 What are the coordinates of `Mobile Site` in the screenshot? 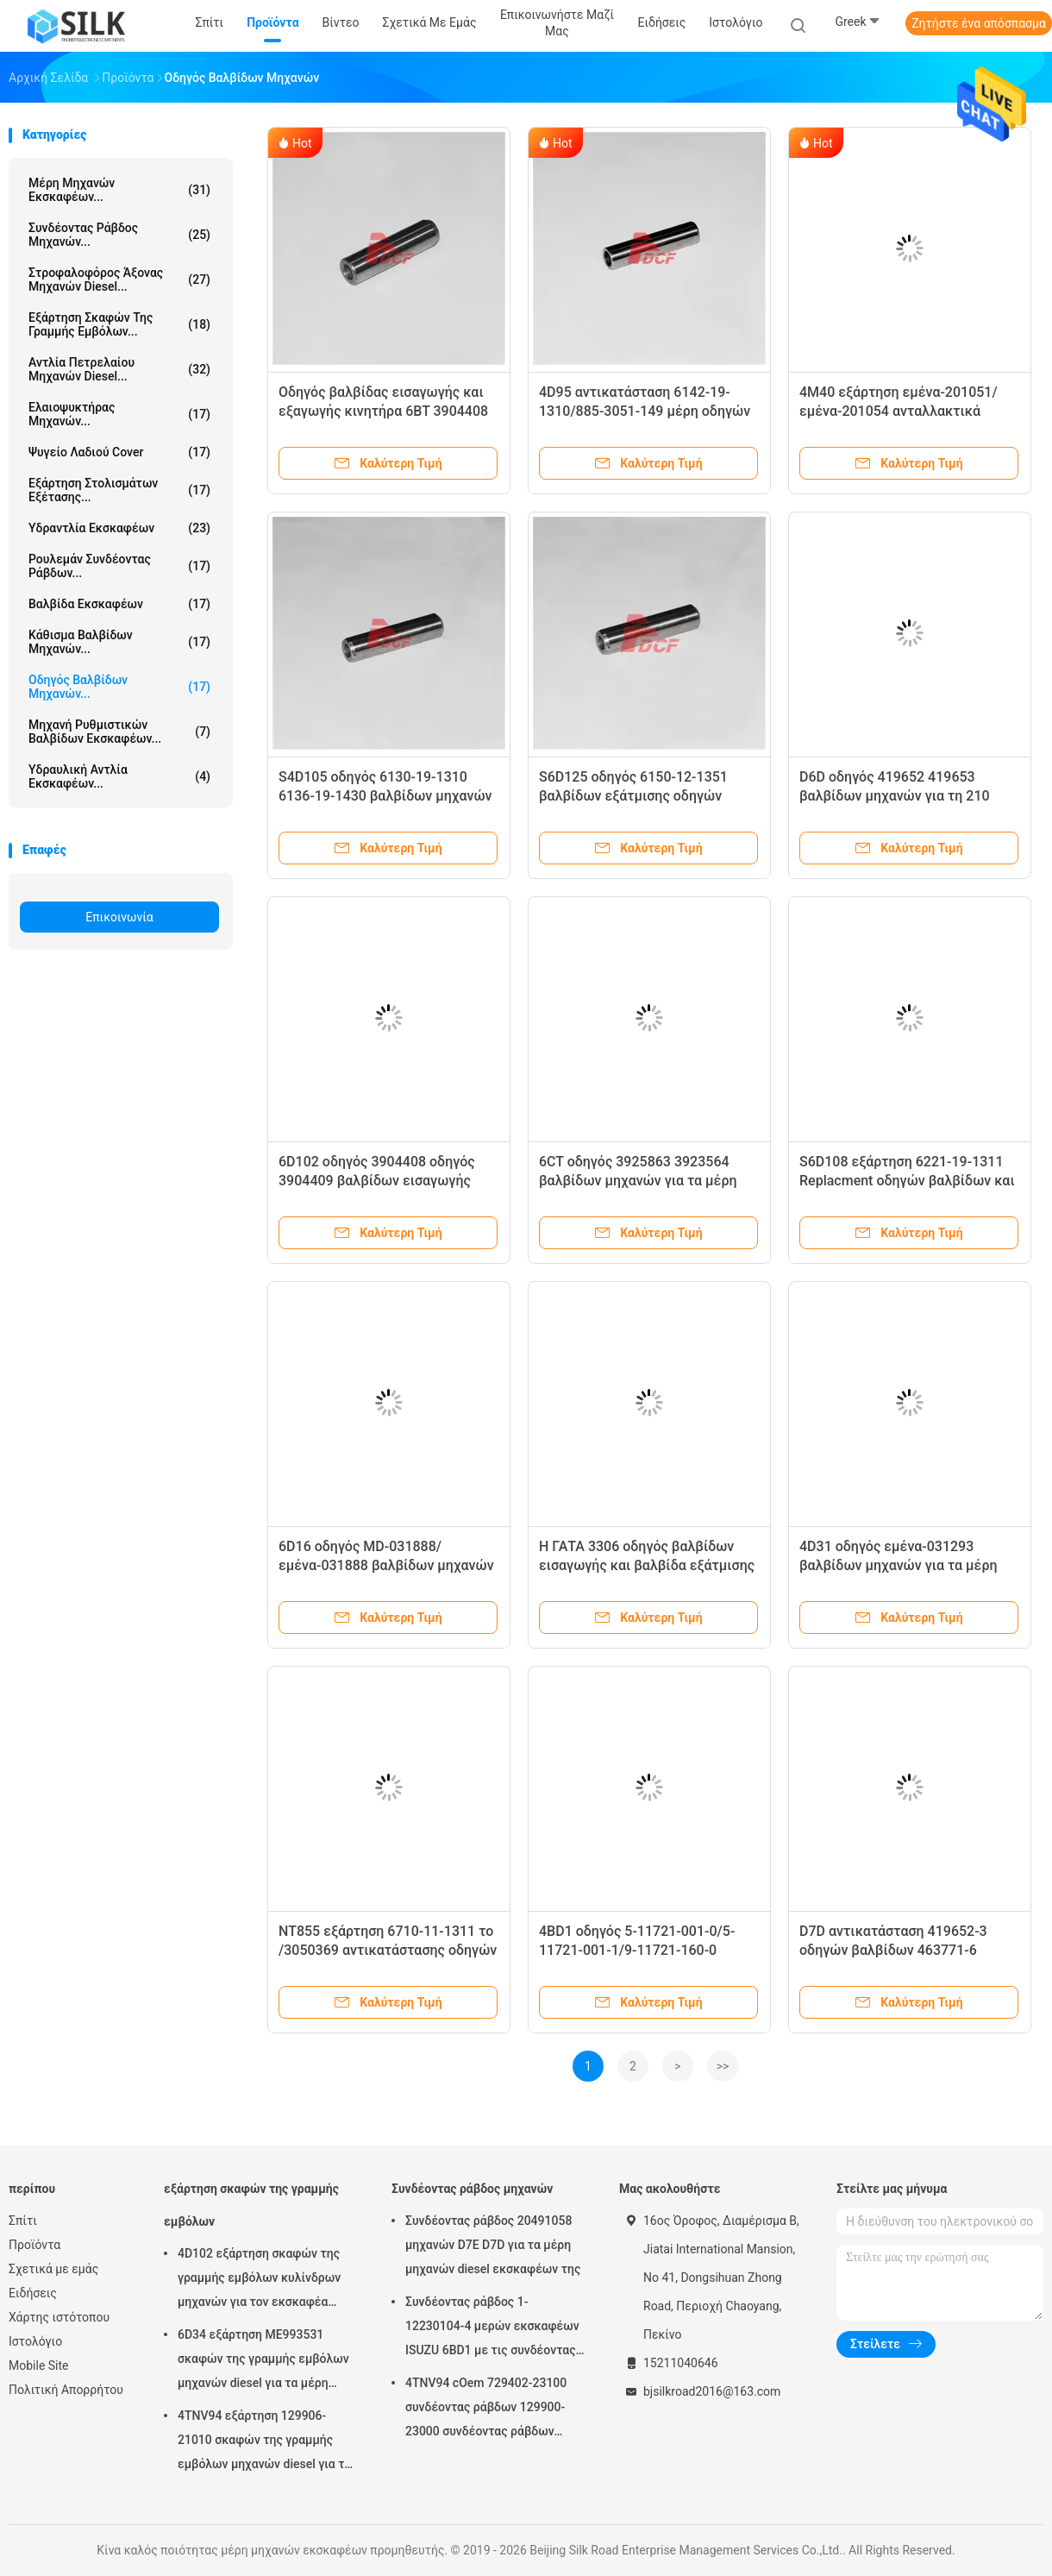 It's located at (39, 2365).